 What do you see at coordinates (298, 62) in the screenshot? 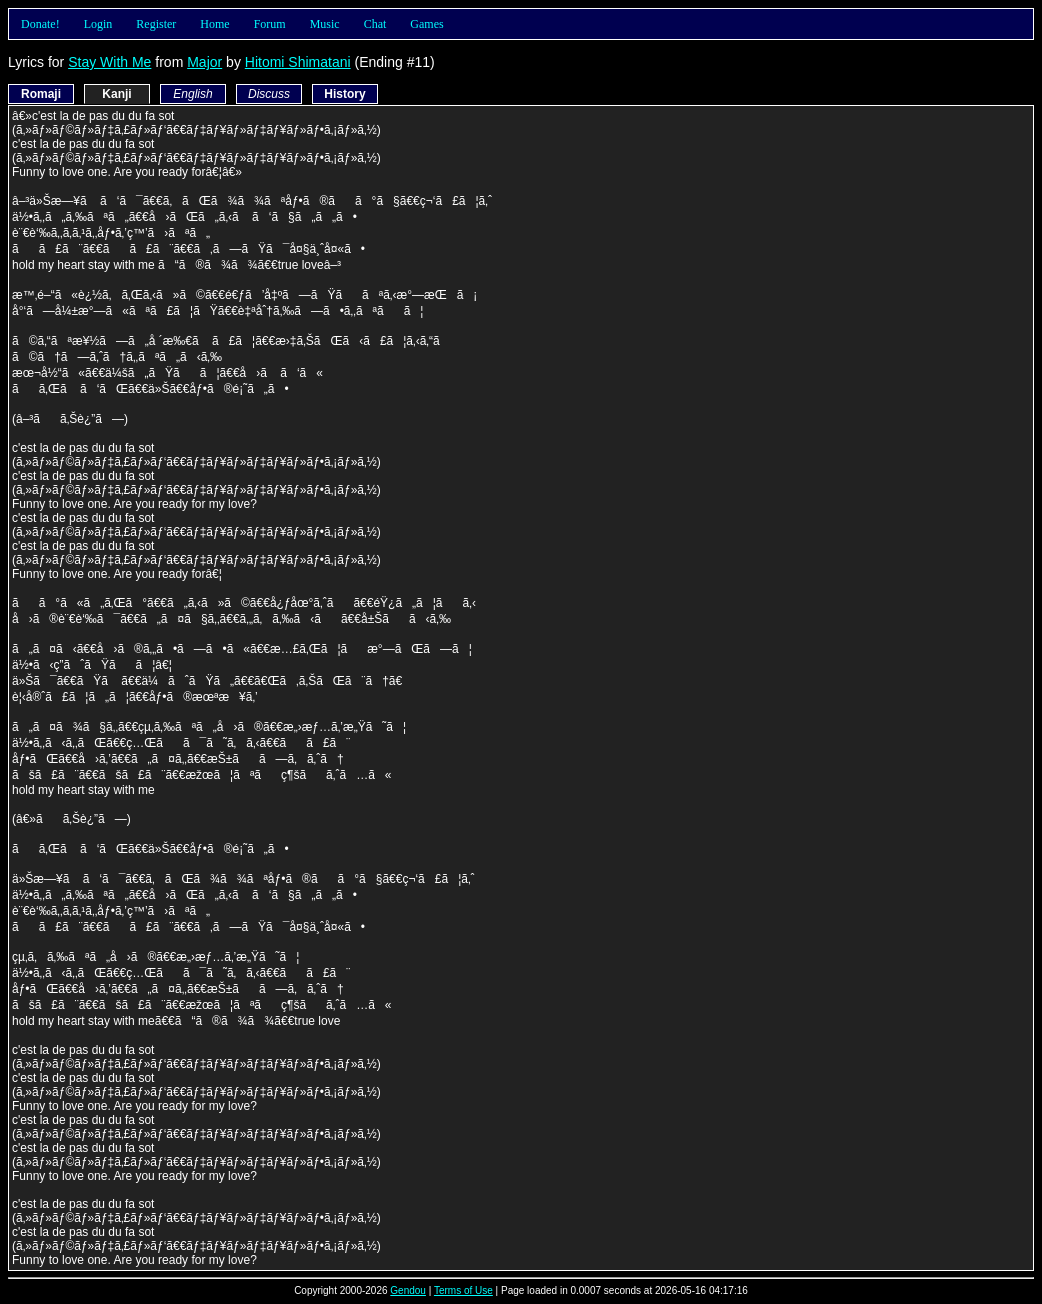
I see `Hitomi Shimatani` at bounding box center [298, 62].